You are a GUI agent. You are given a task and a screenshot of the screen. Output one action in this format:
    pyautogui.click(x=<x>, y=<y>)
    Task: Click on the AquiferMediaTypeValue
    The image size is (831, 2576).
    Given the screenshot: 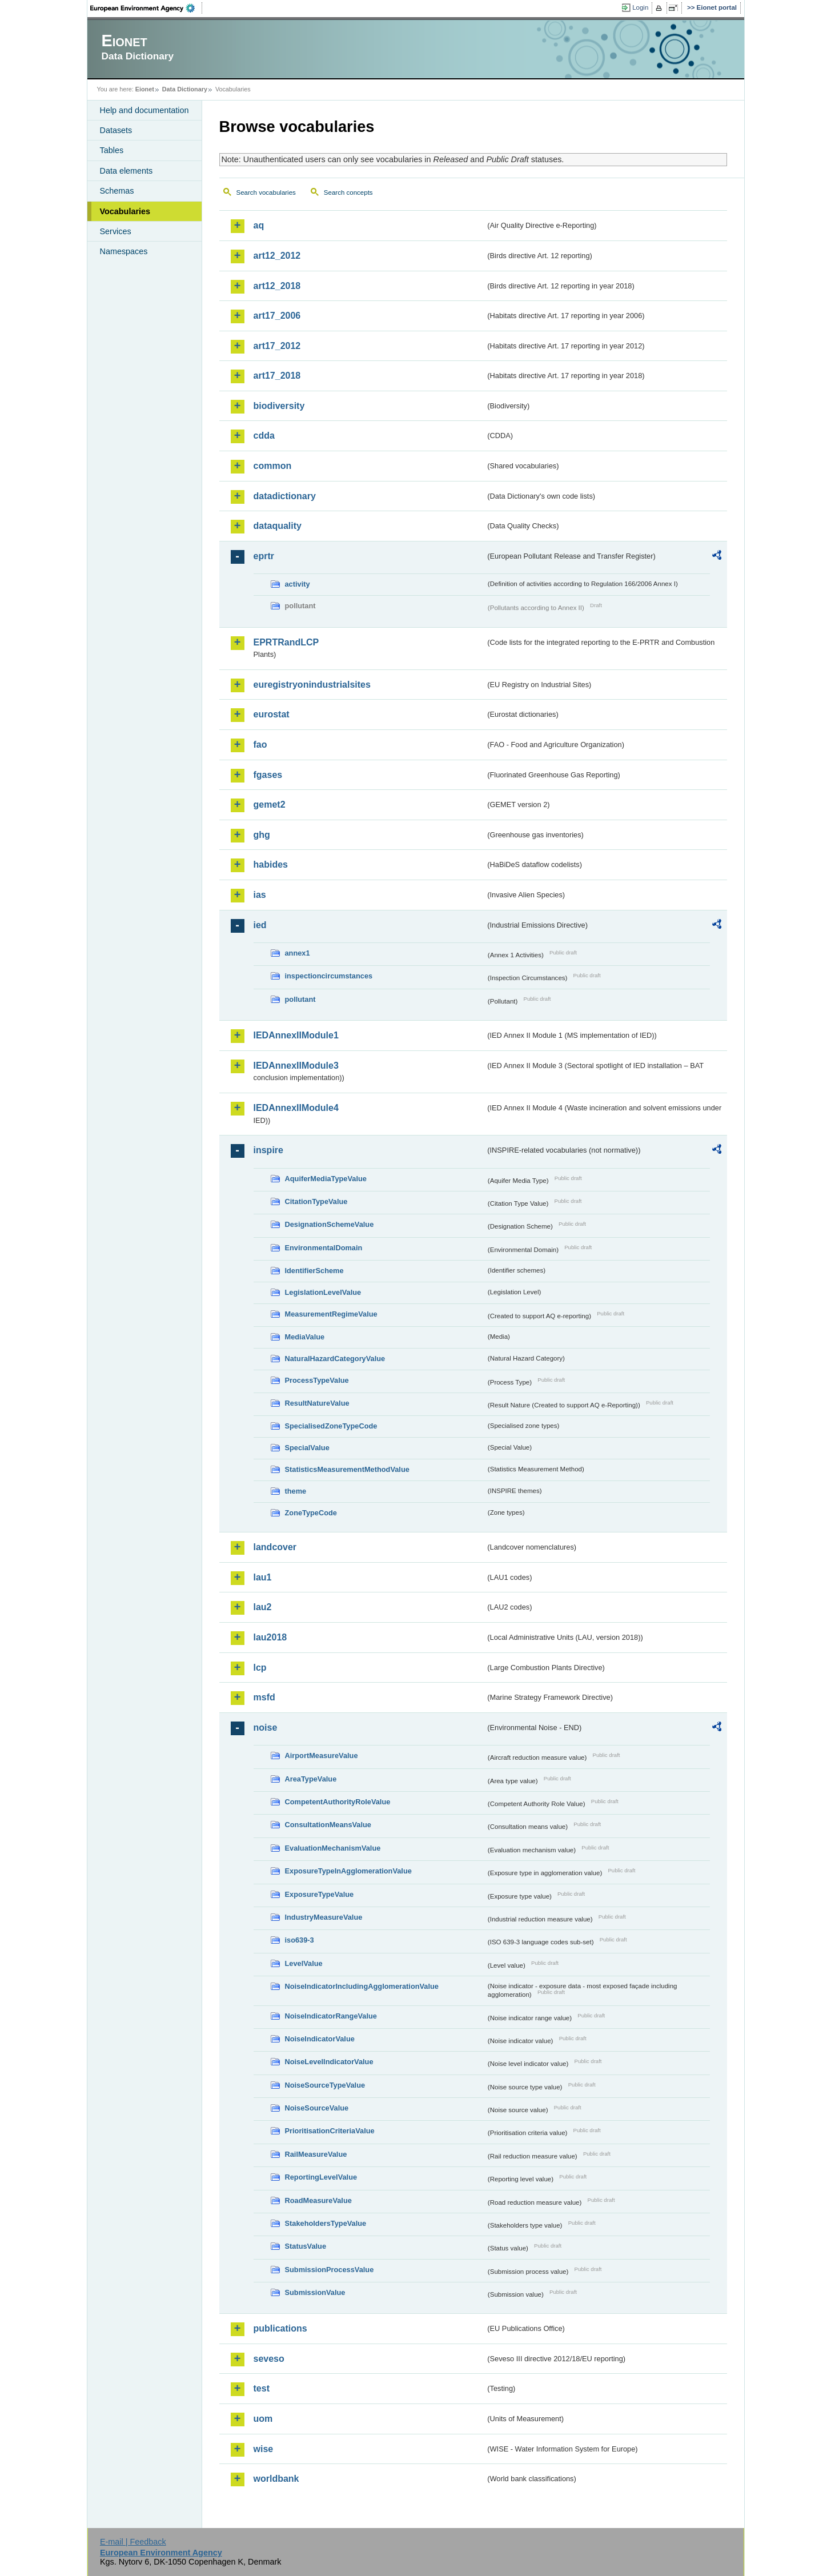 What is the action you would take?
    pyautogui.click(x=326, y=1178)
    